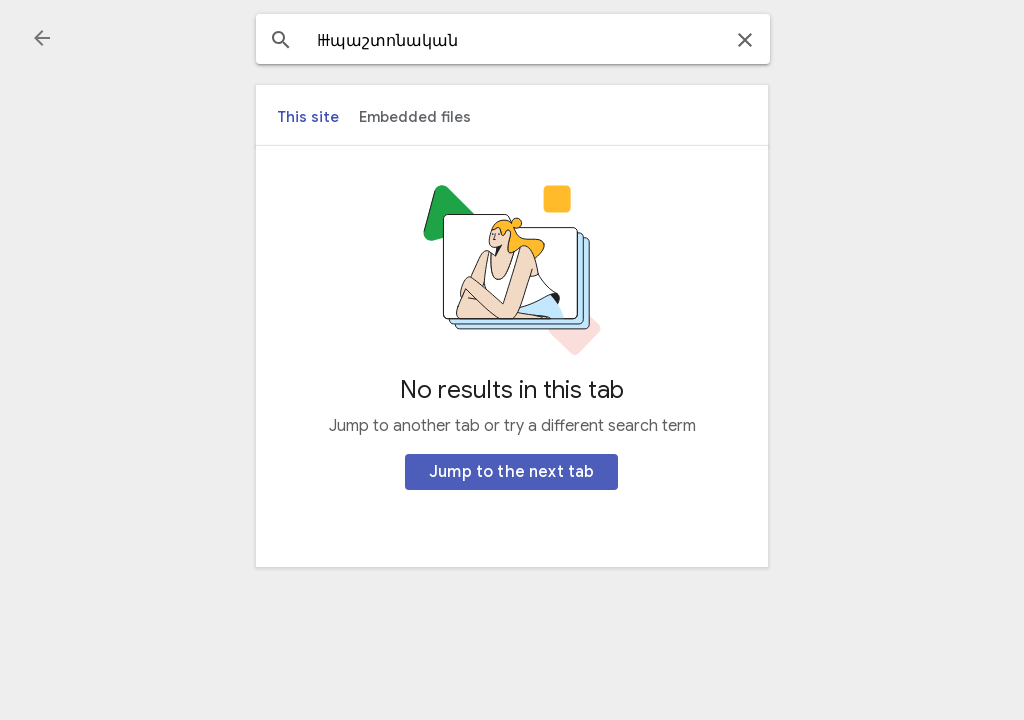 This screenshot has height=720, width=1024. What do you see at coordinates (512, 426) in the screenshot?
I see `Jump to another tab or try a different search term [heading]` at bounding box center [512, 426].